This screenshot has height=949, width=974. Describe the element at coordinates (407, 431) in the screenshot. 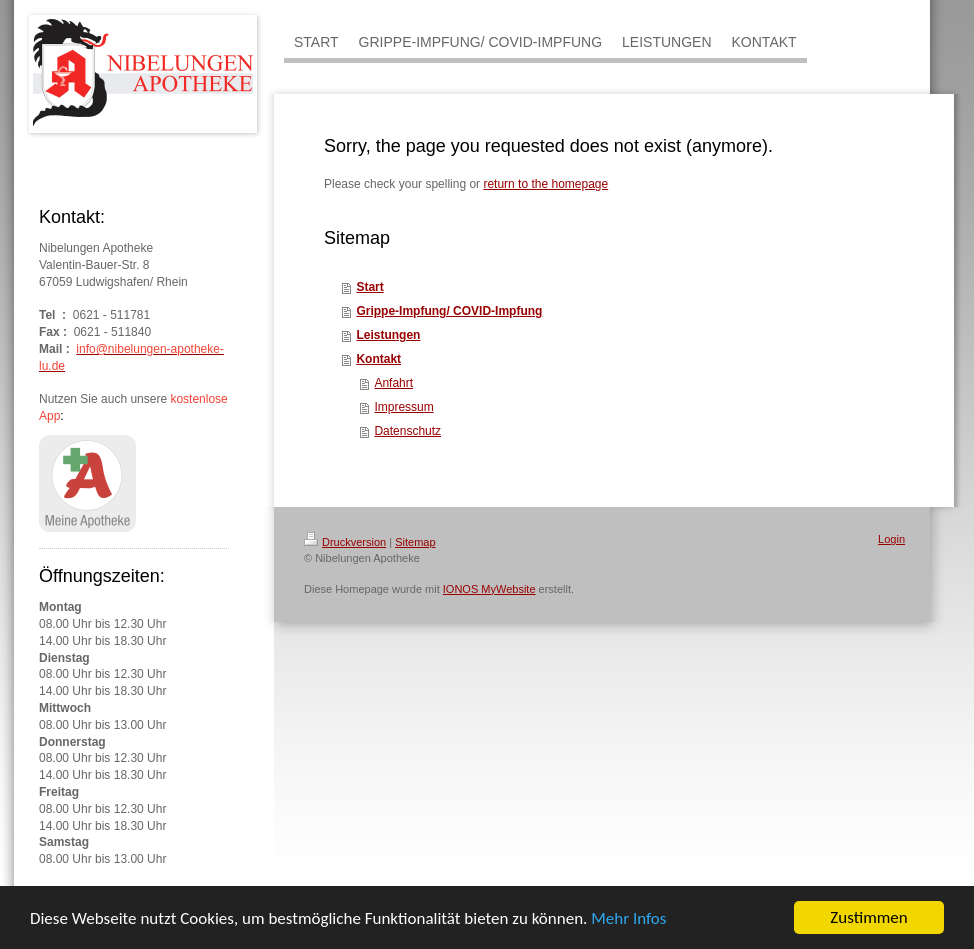

I see `Datenschutz` at that location.